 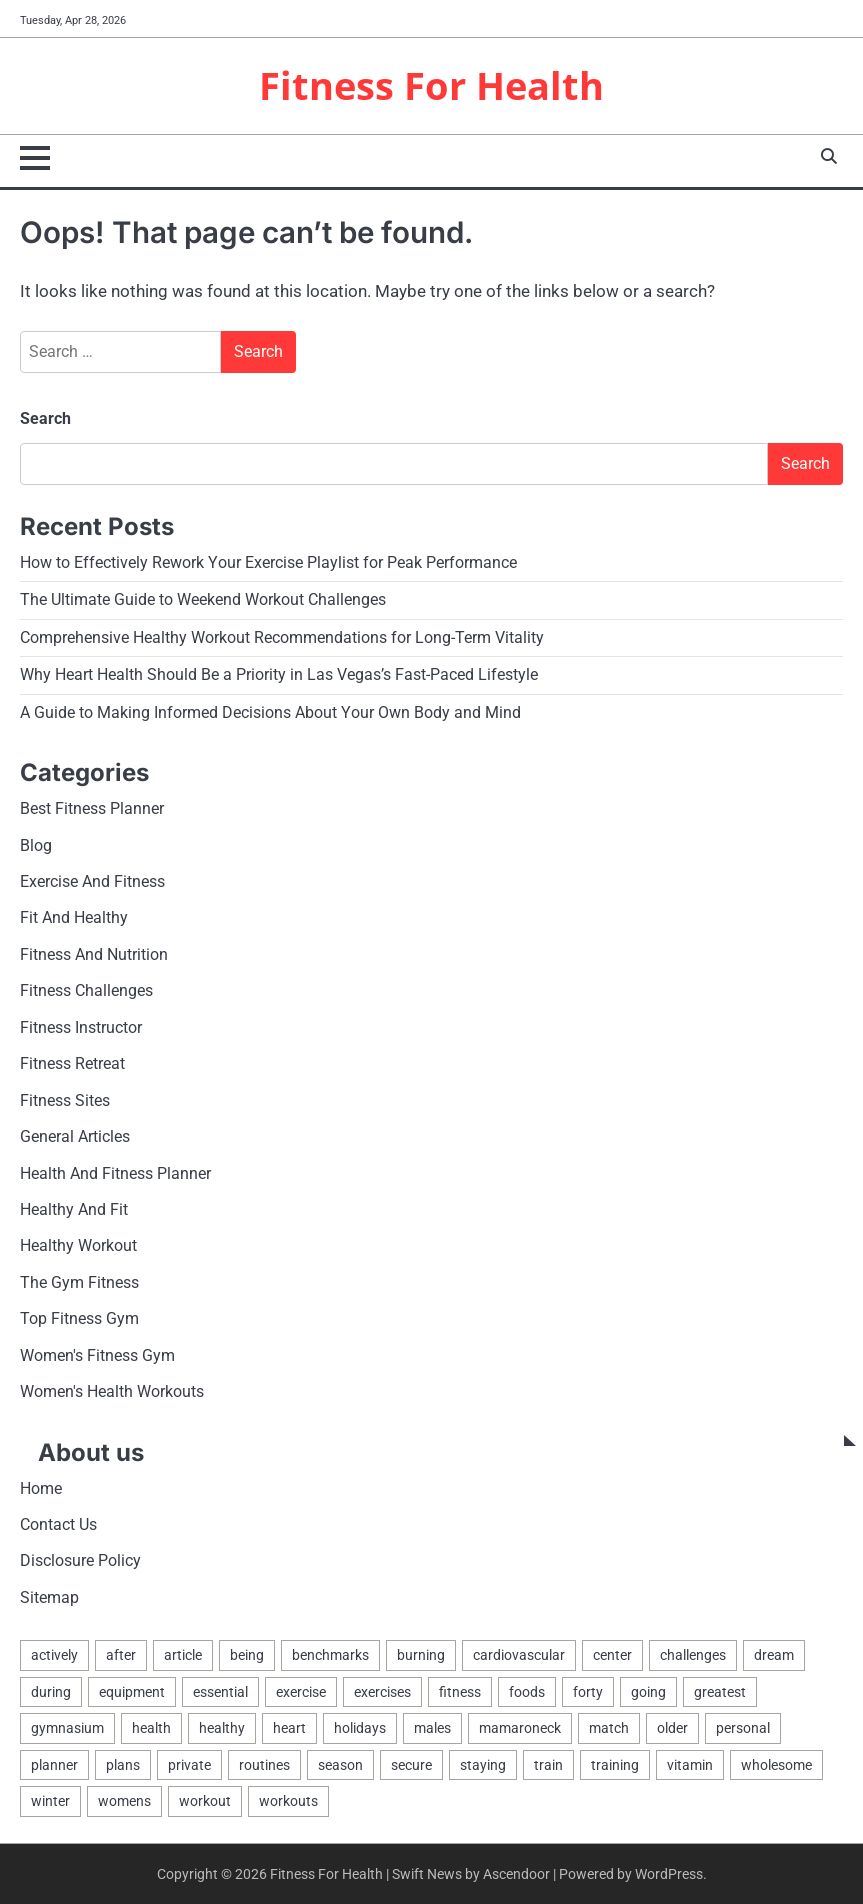 What do you see at coordinates (112, 1392) in the screenshot?
I see `Women's Health Workouts` at bounding box center [112, 1392].